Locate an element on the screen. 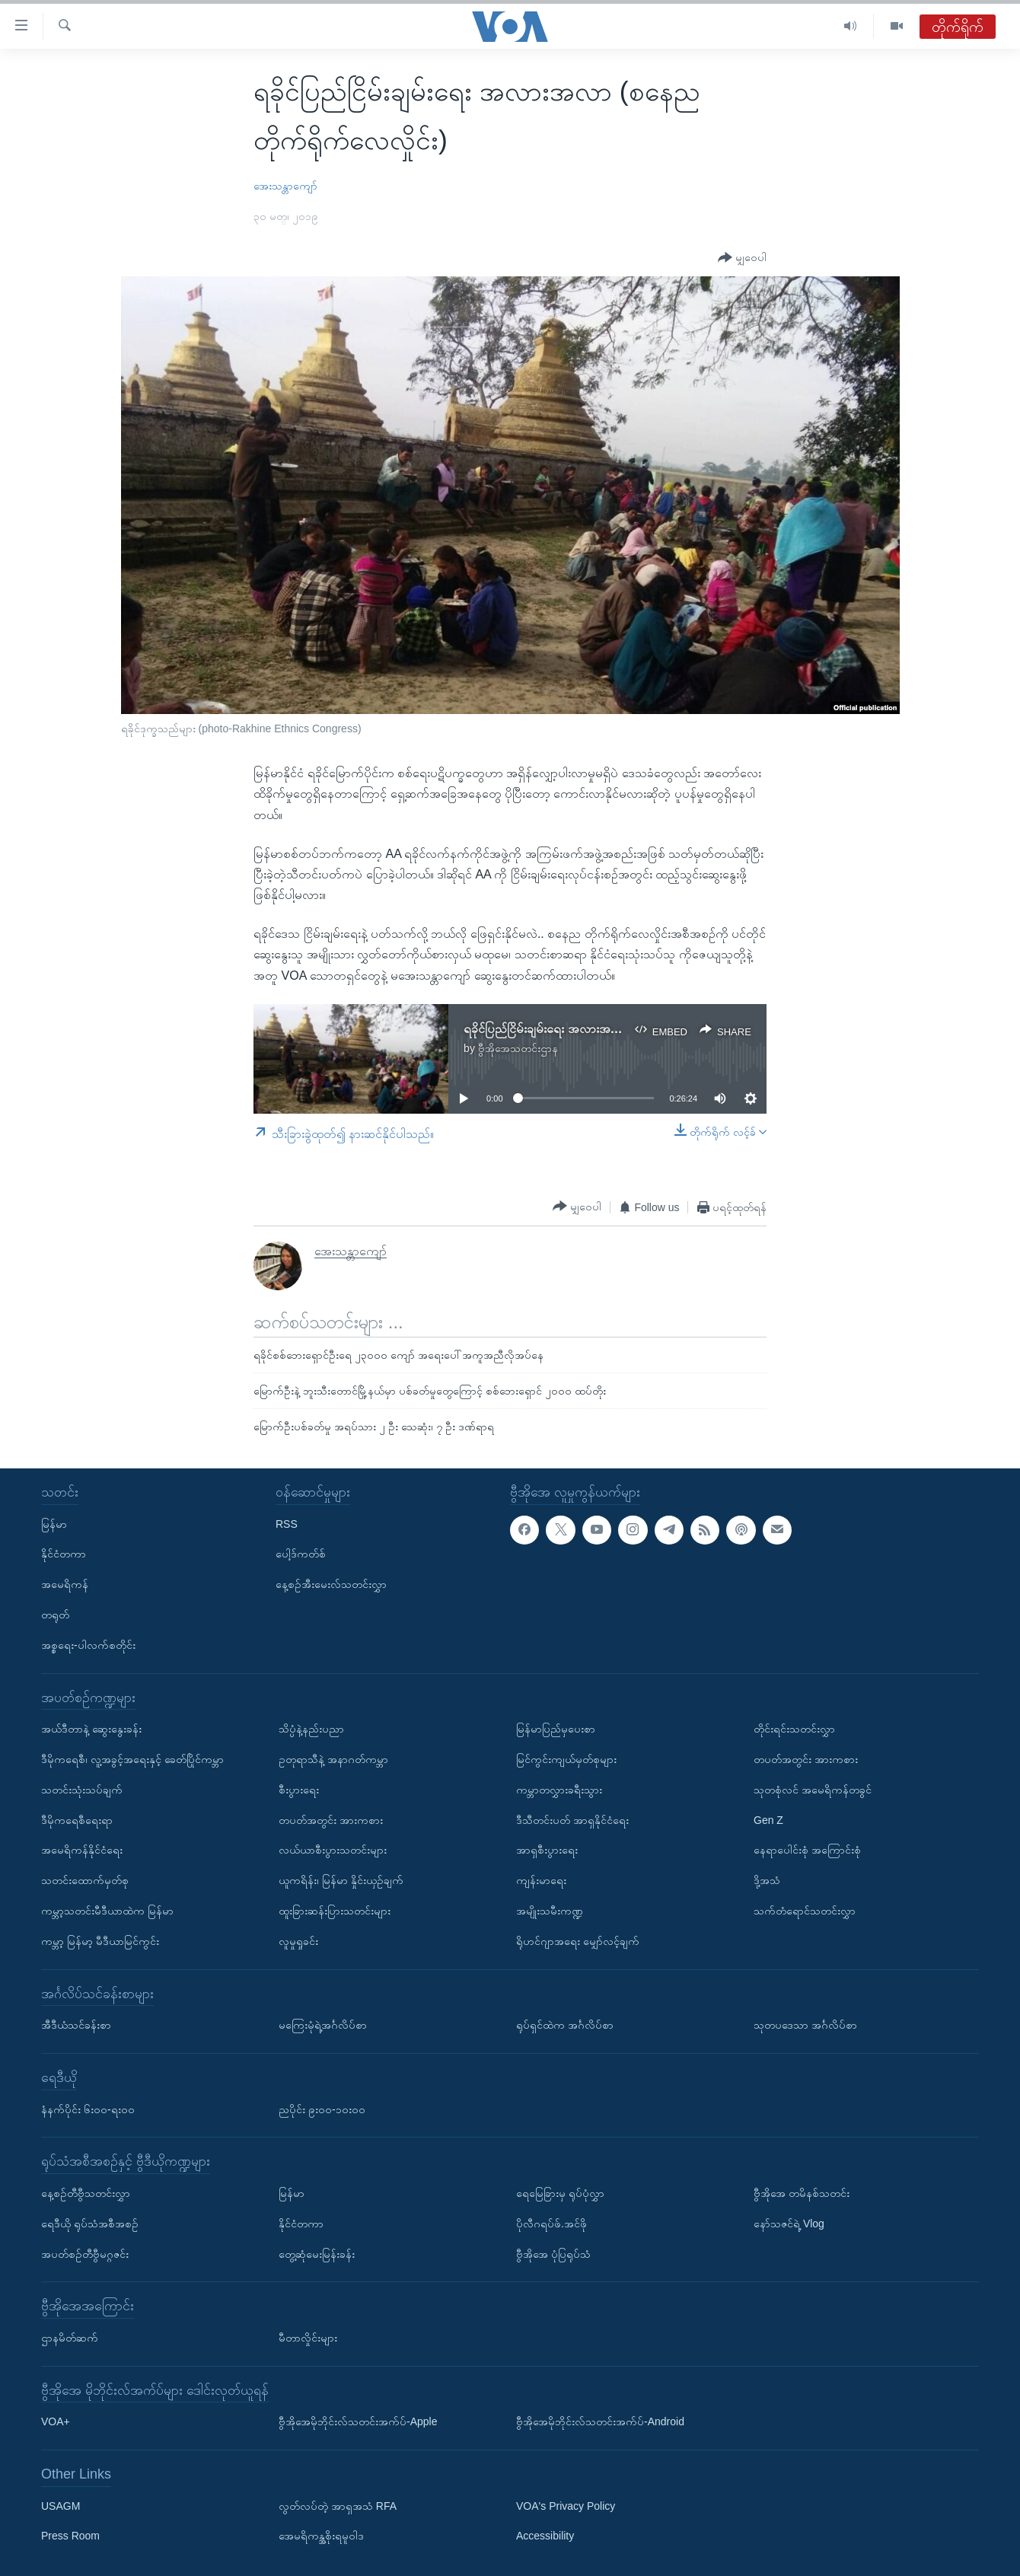 The width and height of the screenshot is (1020, 2576). RSS is located at coordinates (287, 1524).